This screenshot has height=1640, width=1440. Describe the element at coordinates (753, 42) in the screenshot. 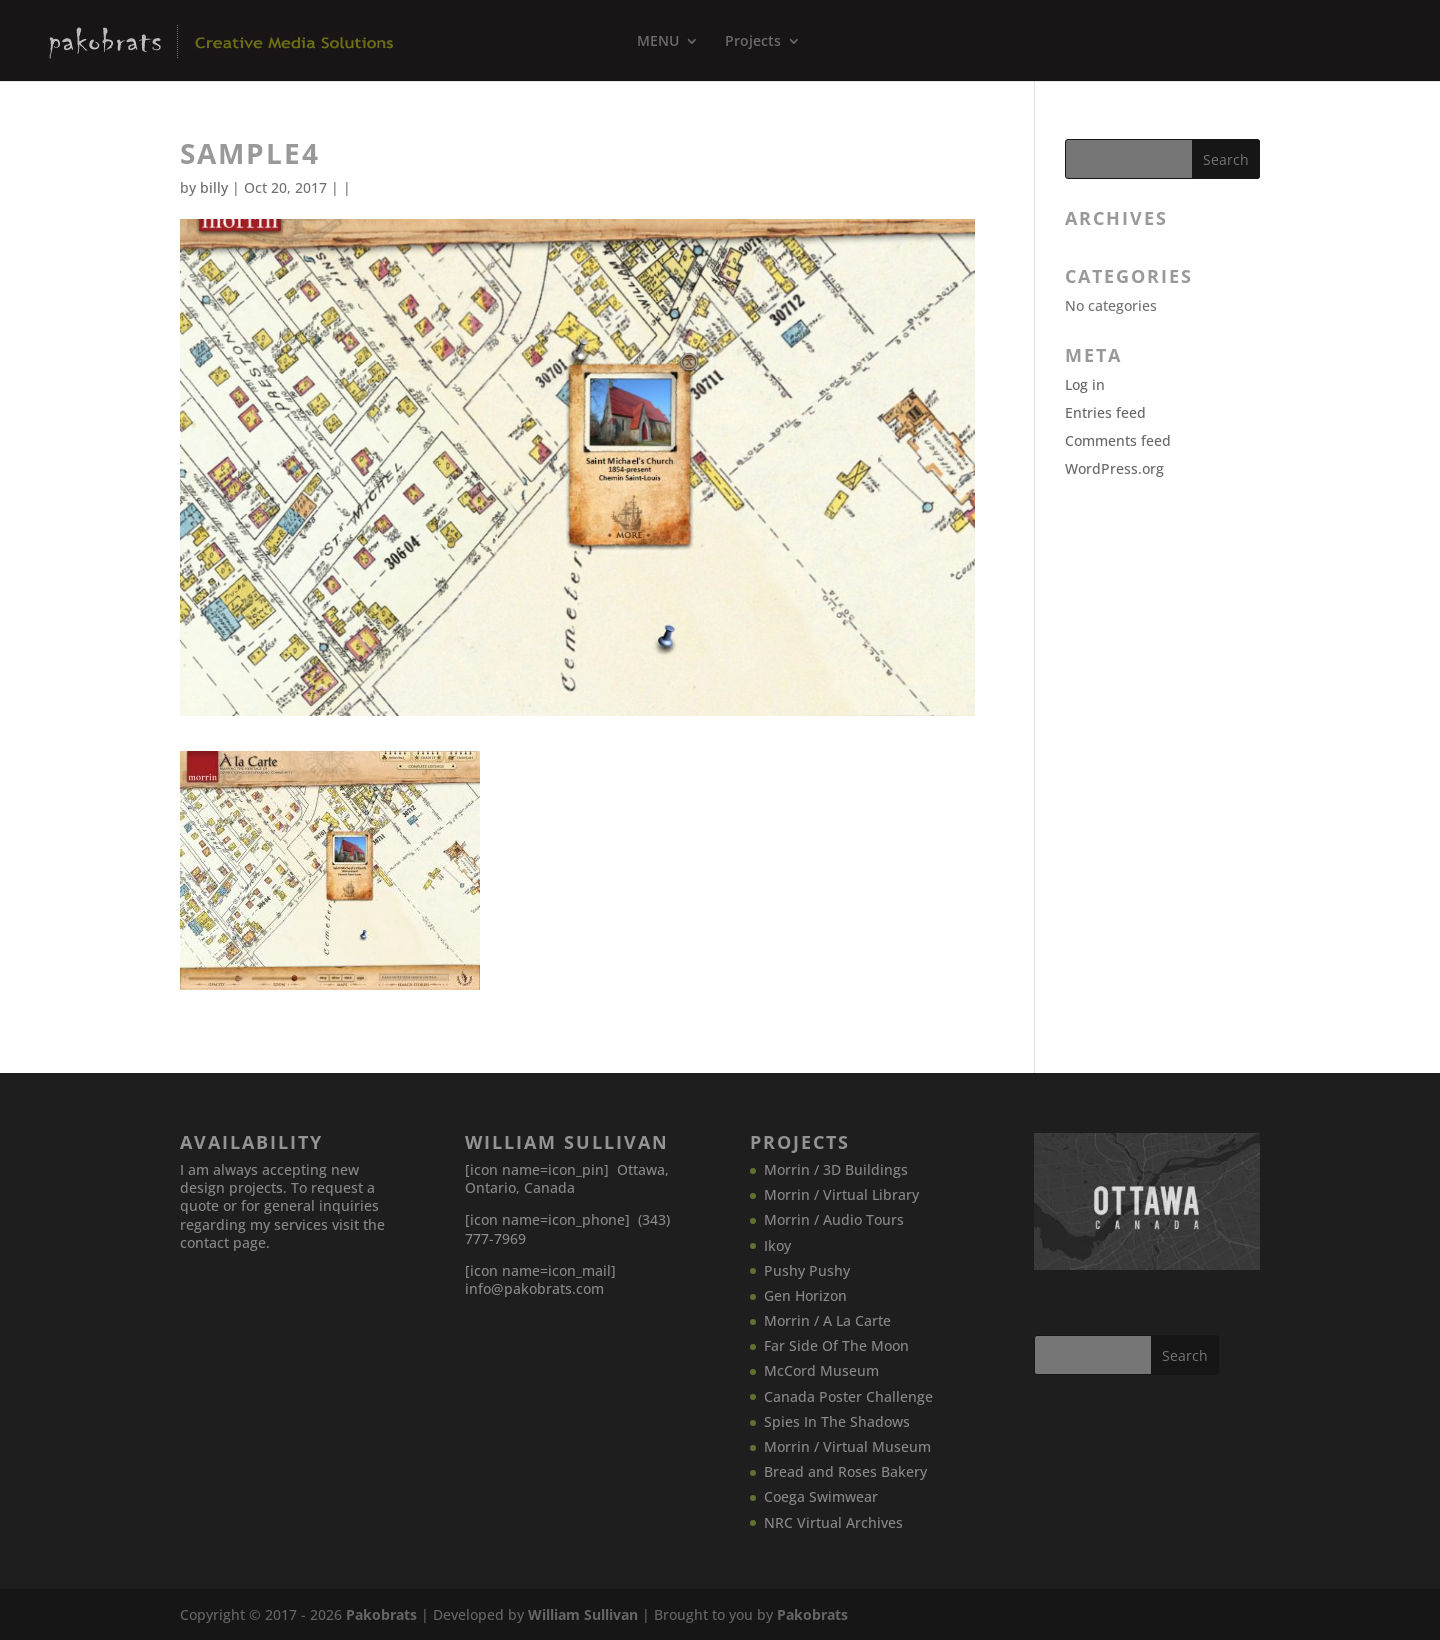

I see `Projects` at that location.